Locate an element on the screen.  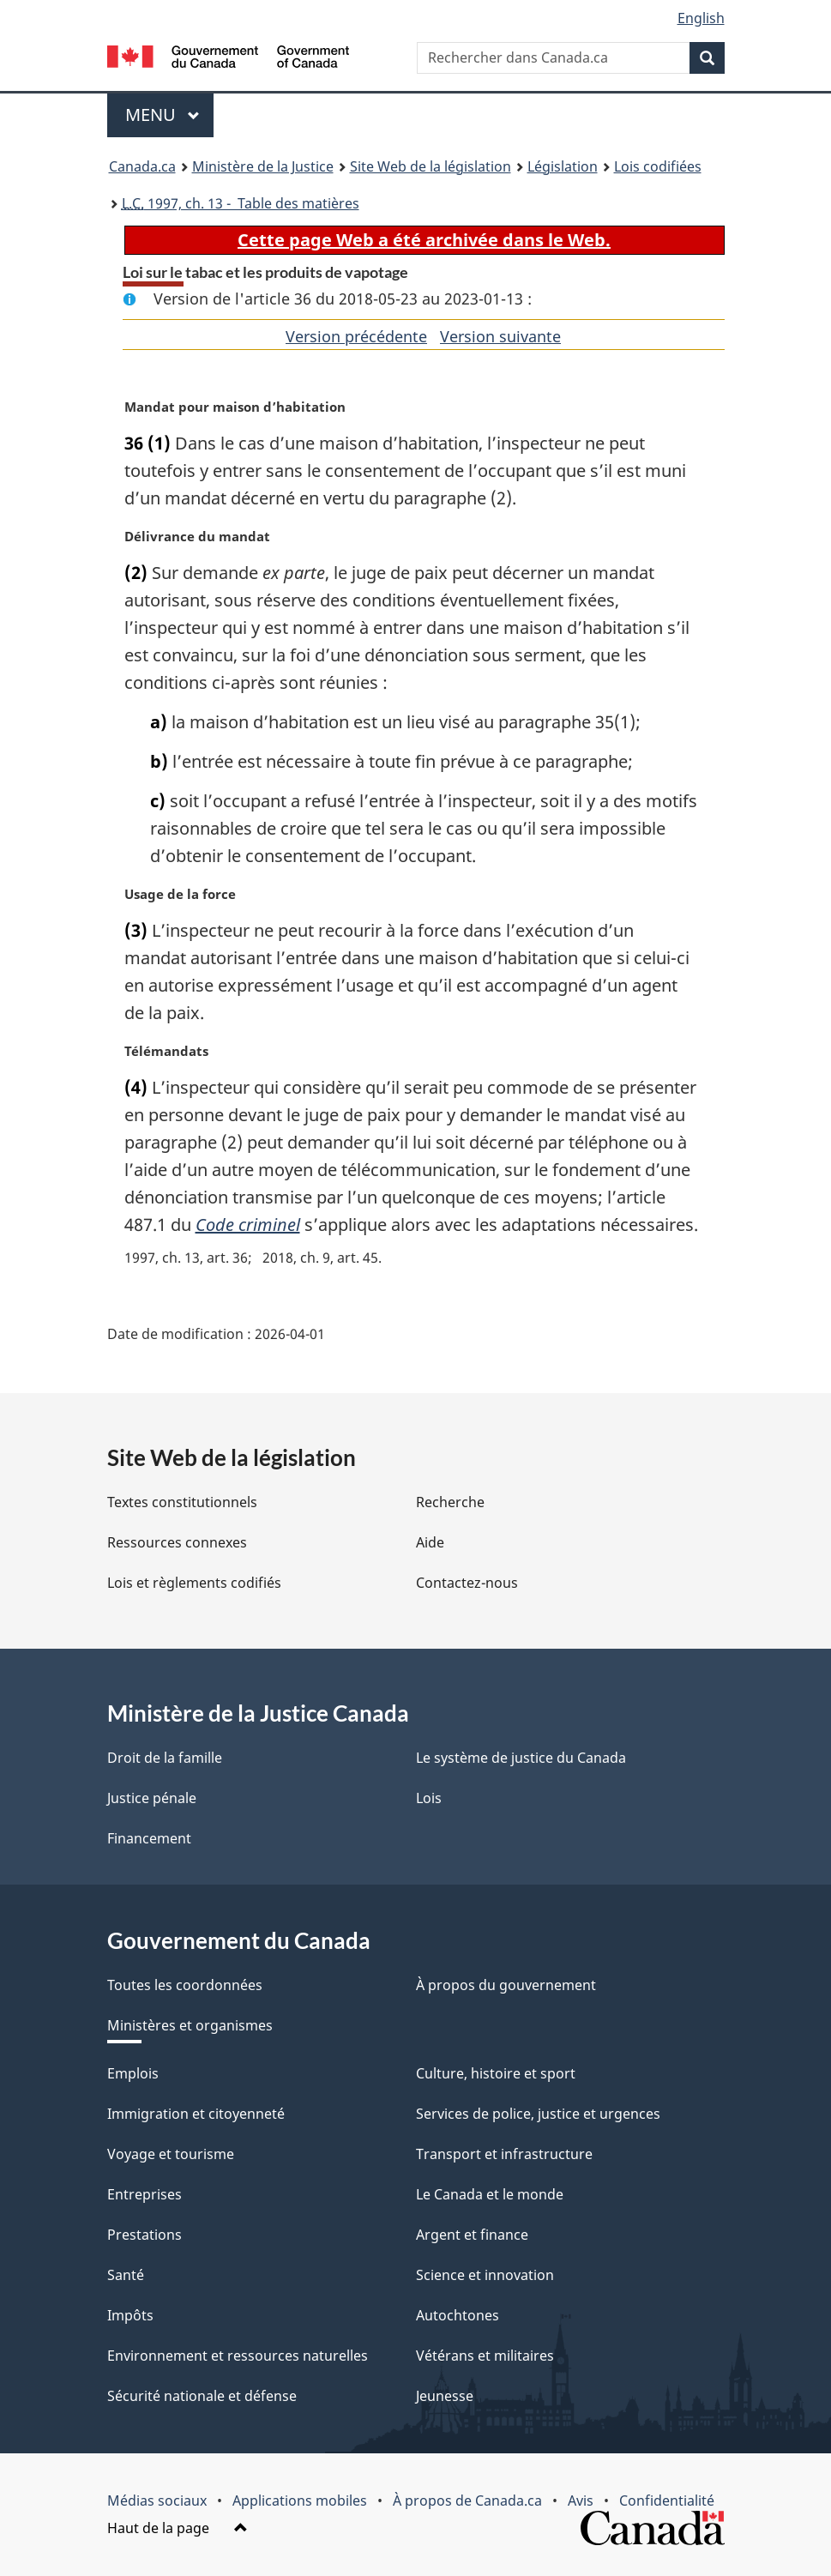
Le système de justice du Canada is located at coordinates (521, 1757).